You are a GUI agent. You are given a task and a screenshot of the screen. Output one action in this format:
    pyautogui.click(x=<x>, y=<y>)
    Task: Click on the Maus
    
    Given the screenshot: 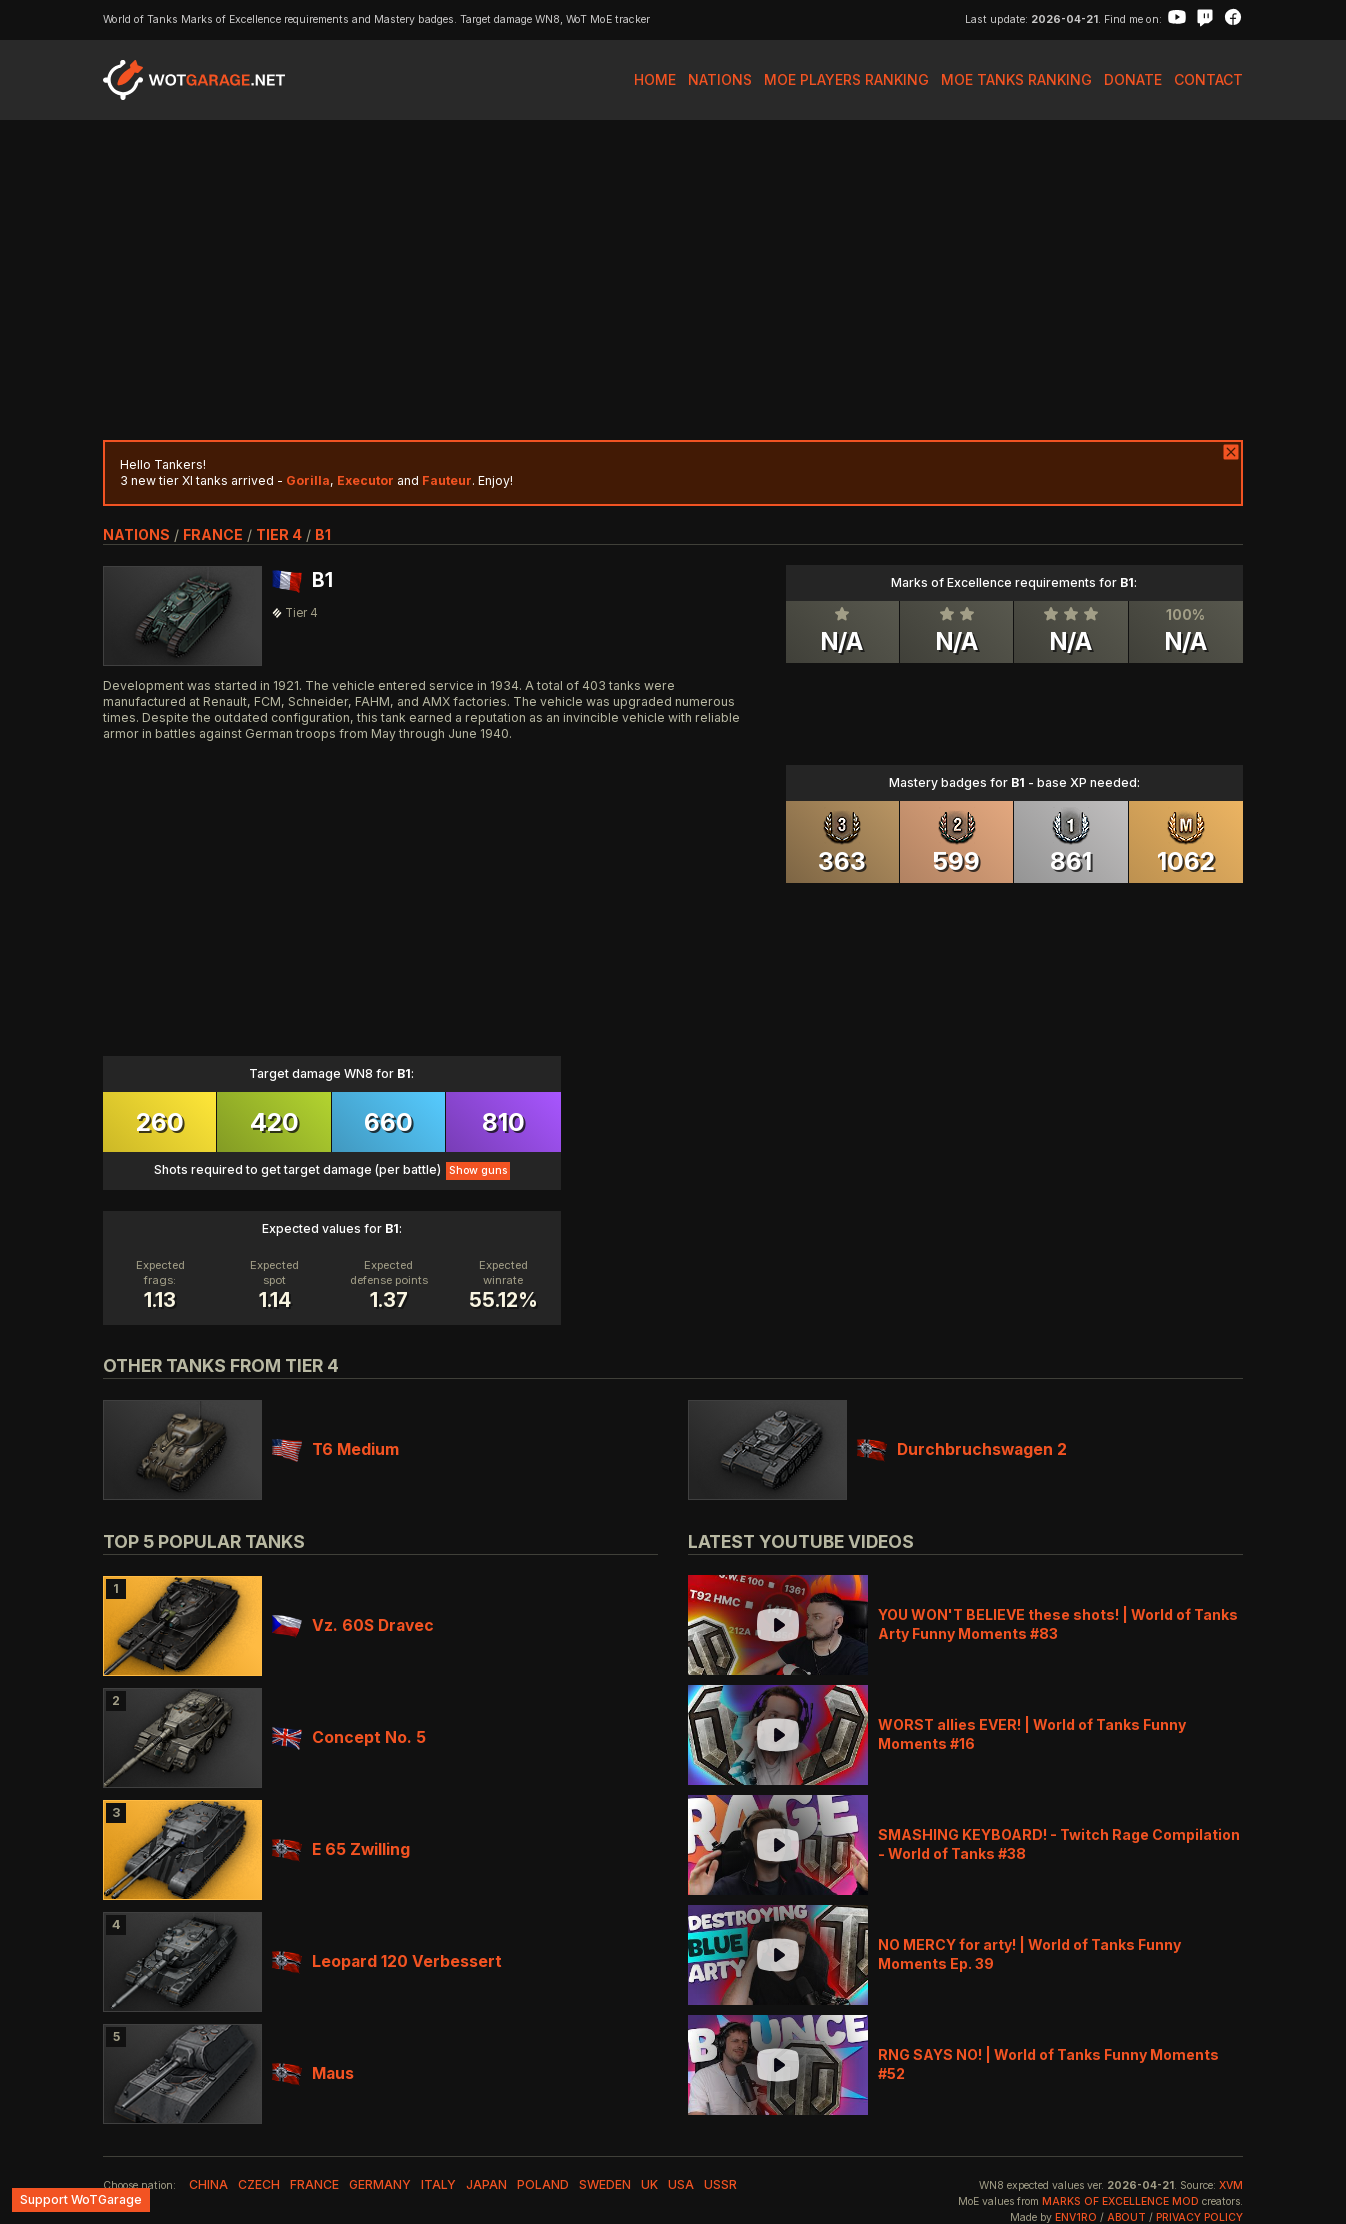 What is the action you would take?
    pyautogui.click(x=313, y=2073)
    